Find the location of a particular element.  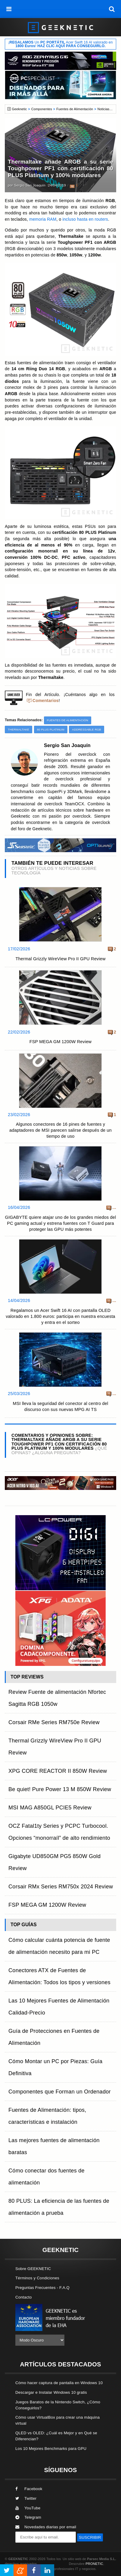

Sobre GEEKNETIC is located at coordinates (33, 2268).